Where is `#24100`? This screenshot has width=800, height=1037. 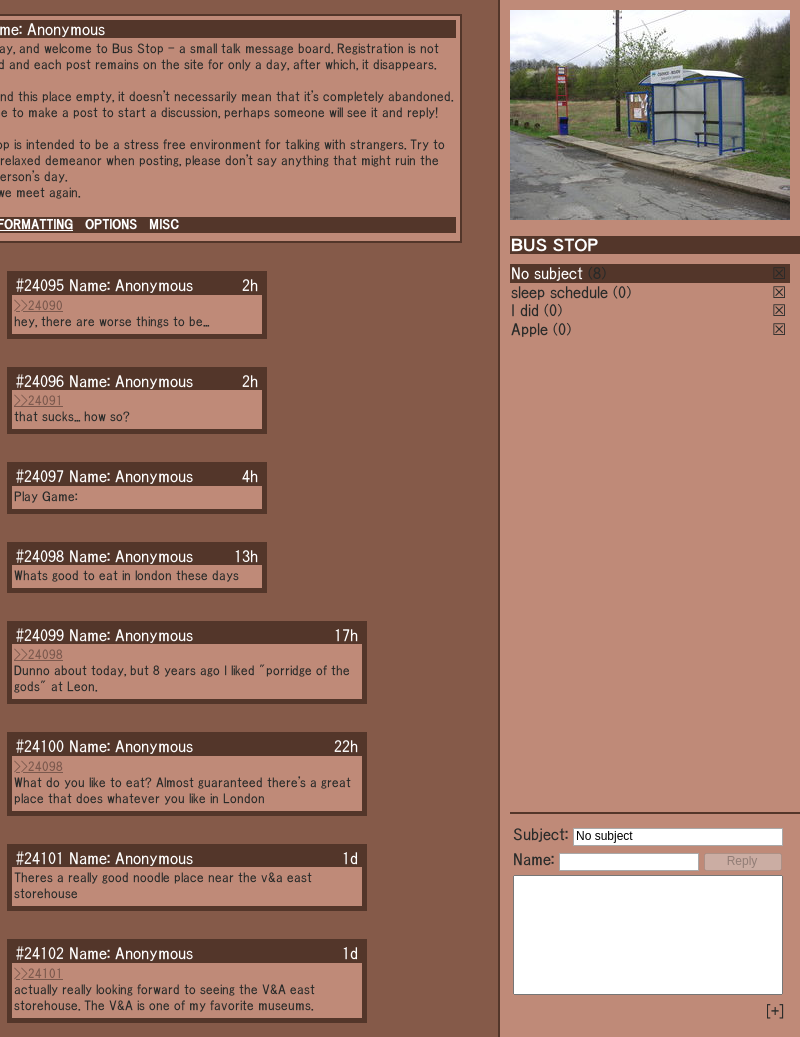 #24100 is located at coordinates (40, 746).